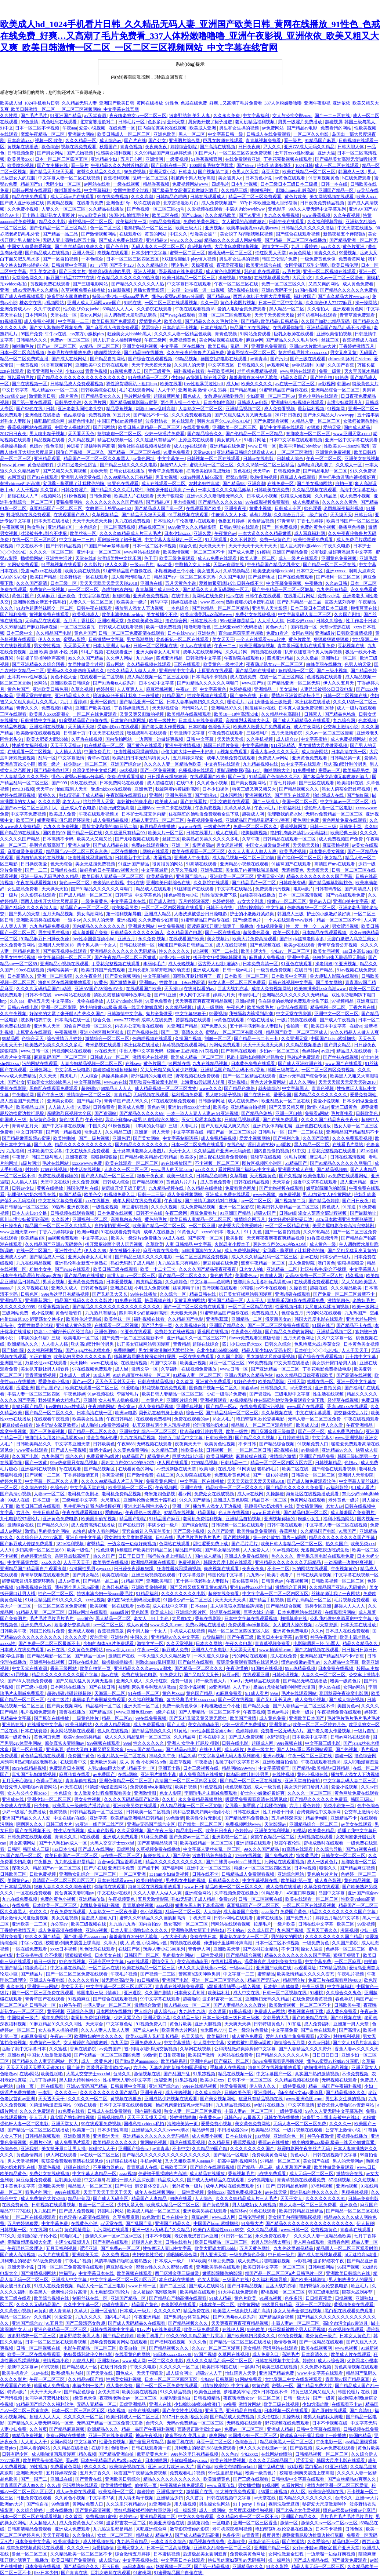 The height and width of the screenshot is (2576, 380). I want to click on 中出人妻中文字幕无码, so click(141, 1051).